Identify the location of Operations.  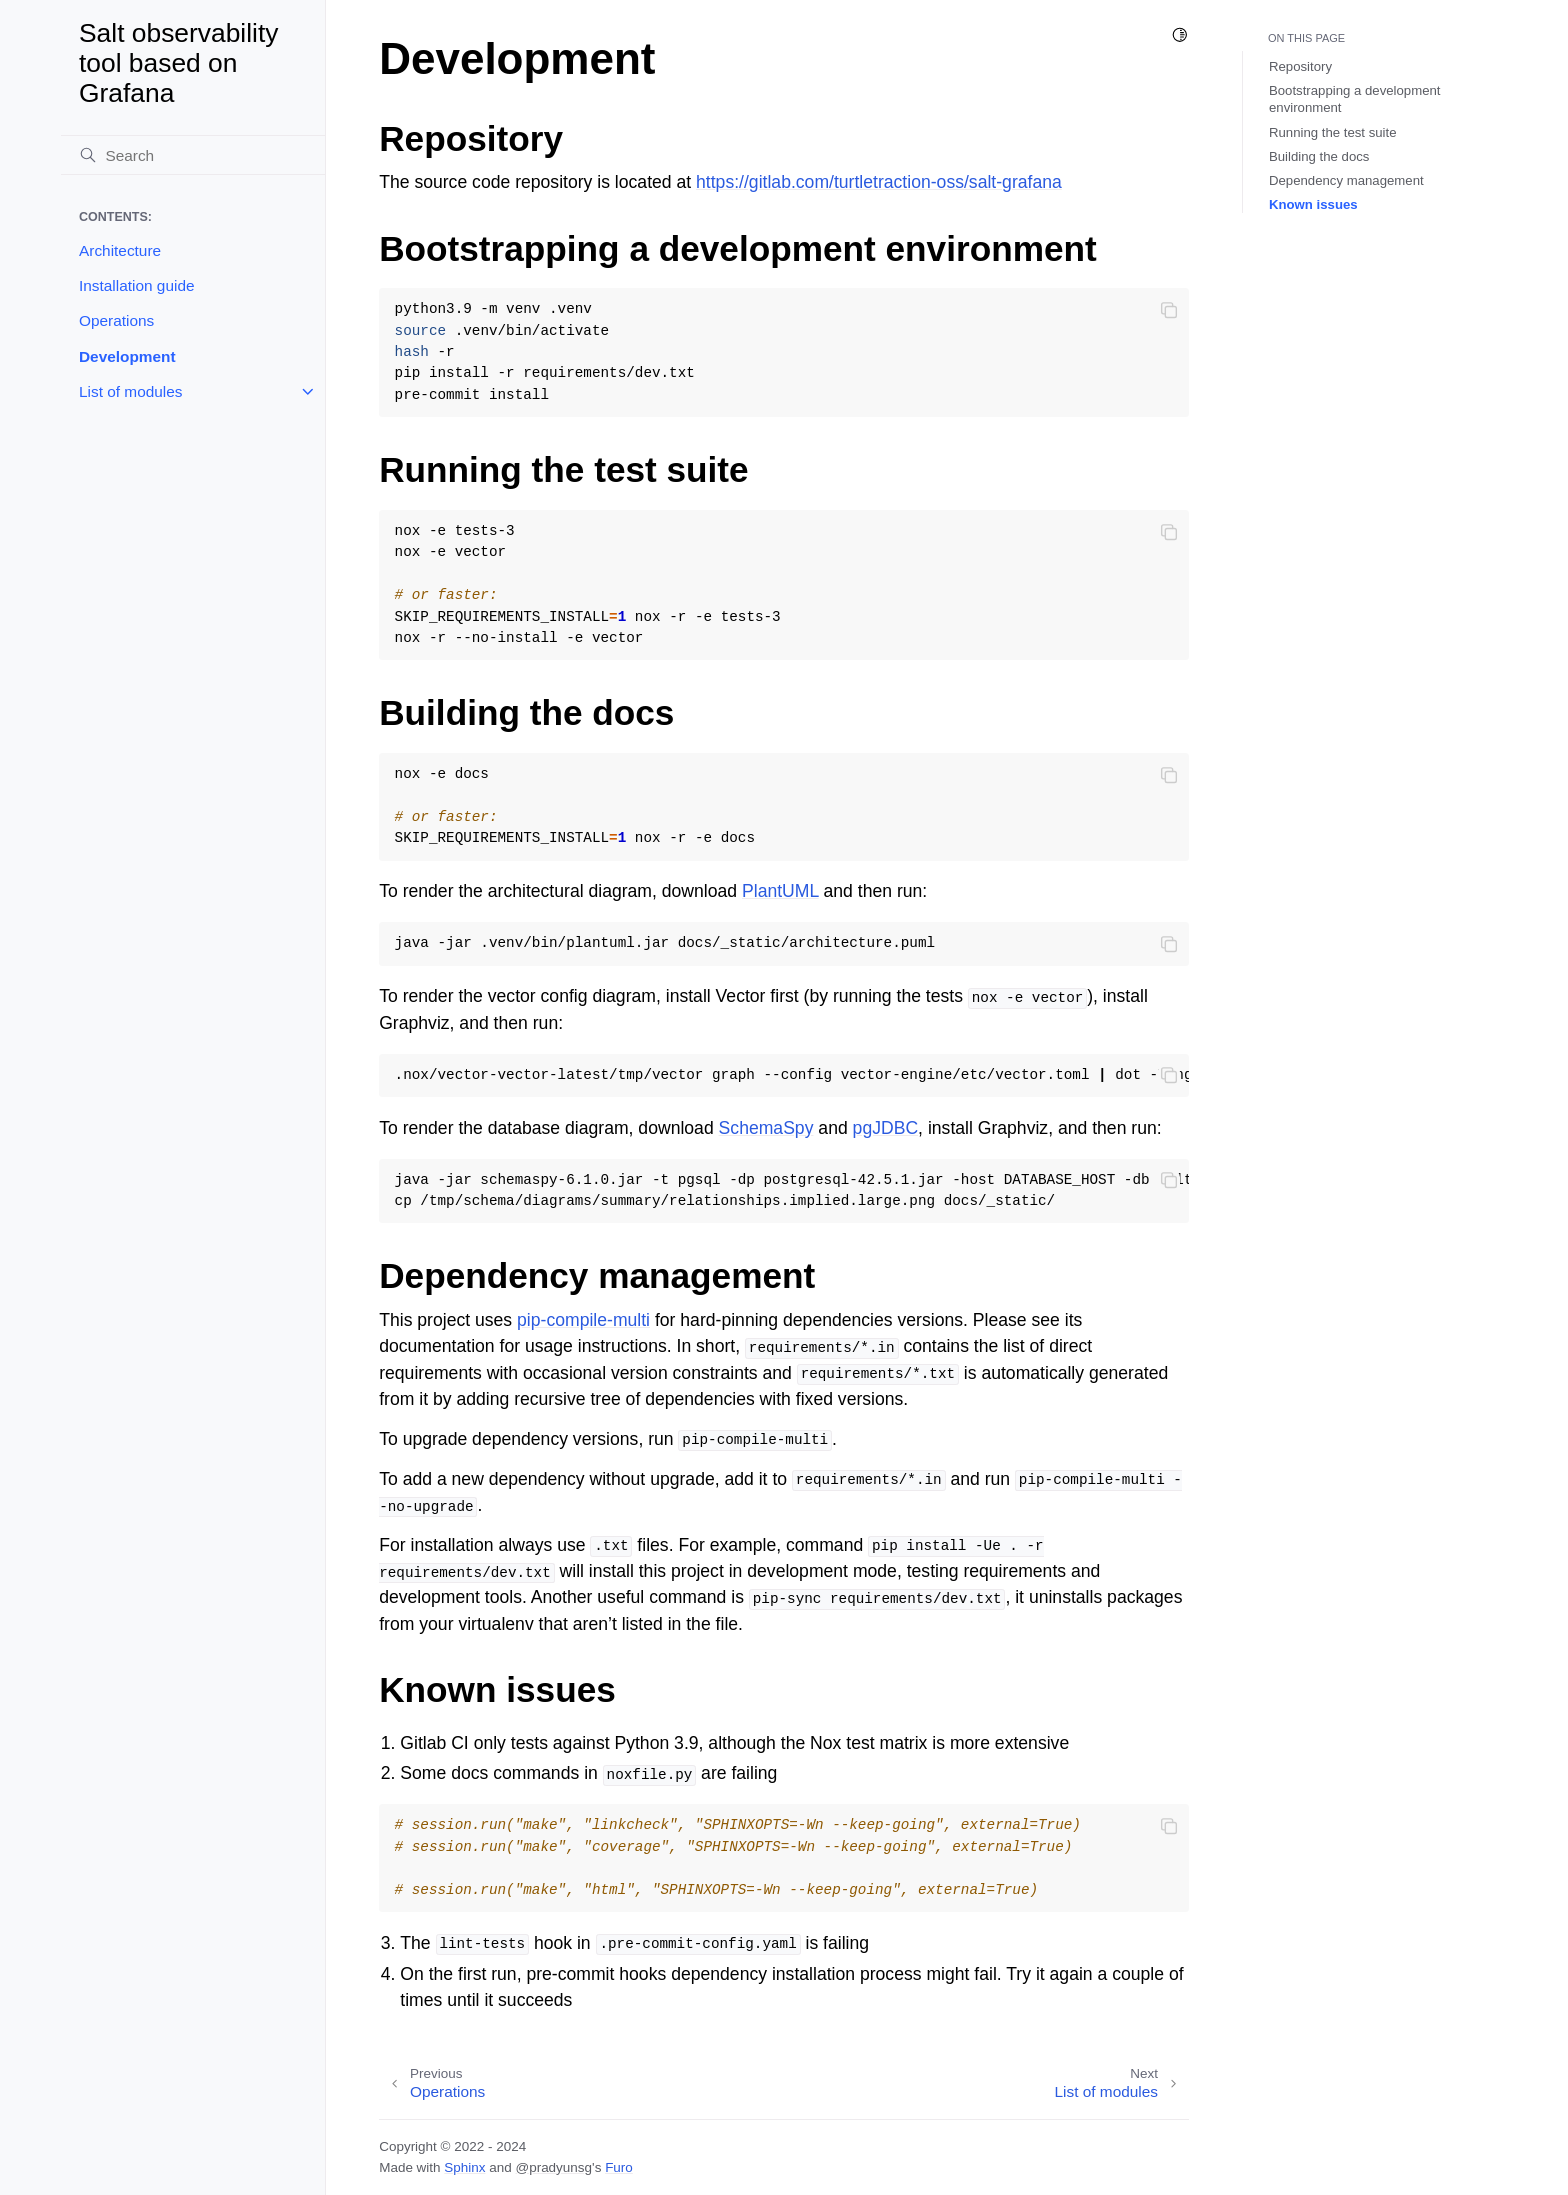
(116, 320).